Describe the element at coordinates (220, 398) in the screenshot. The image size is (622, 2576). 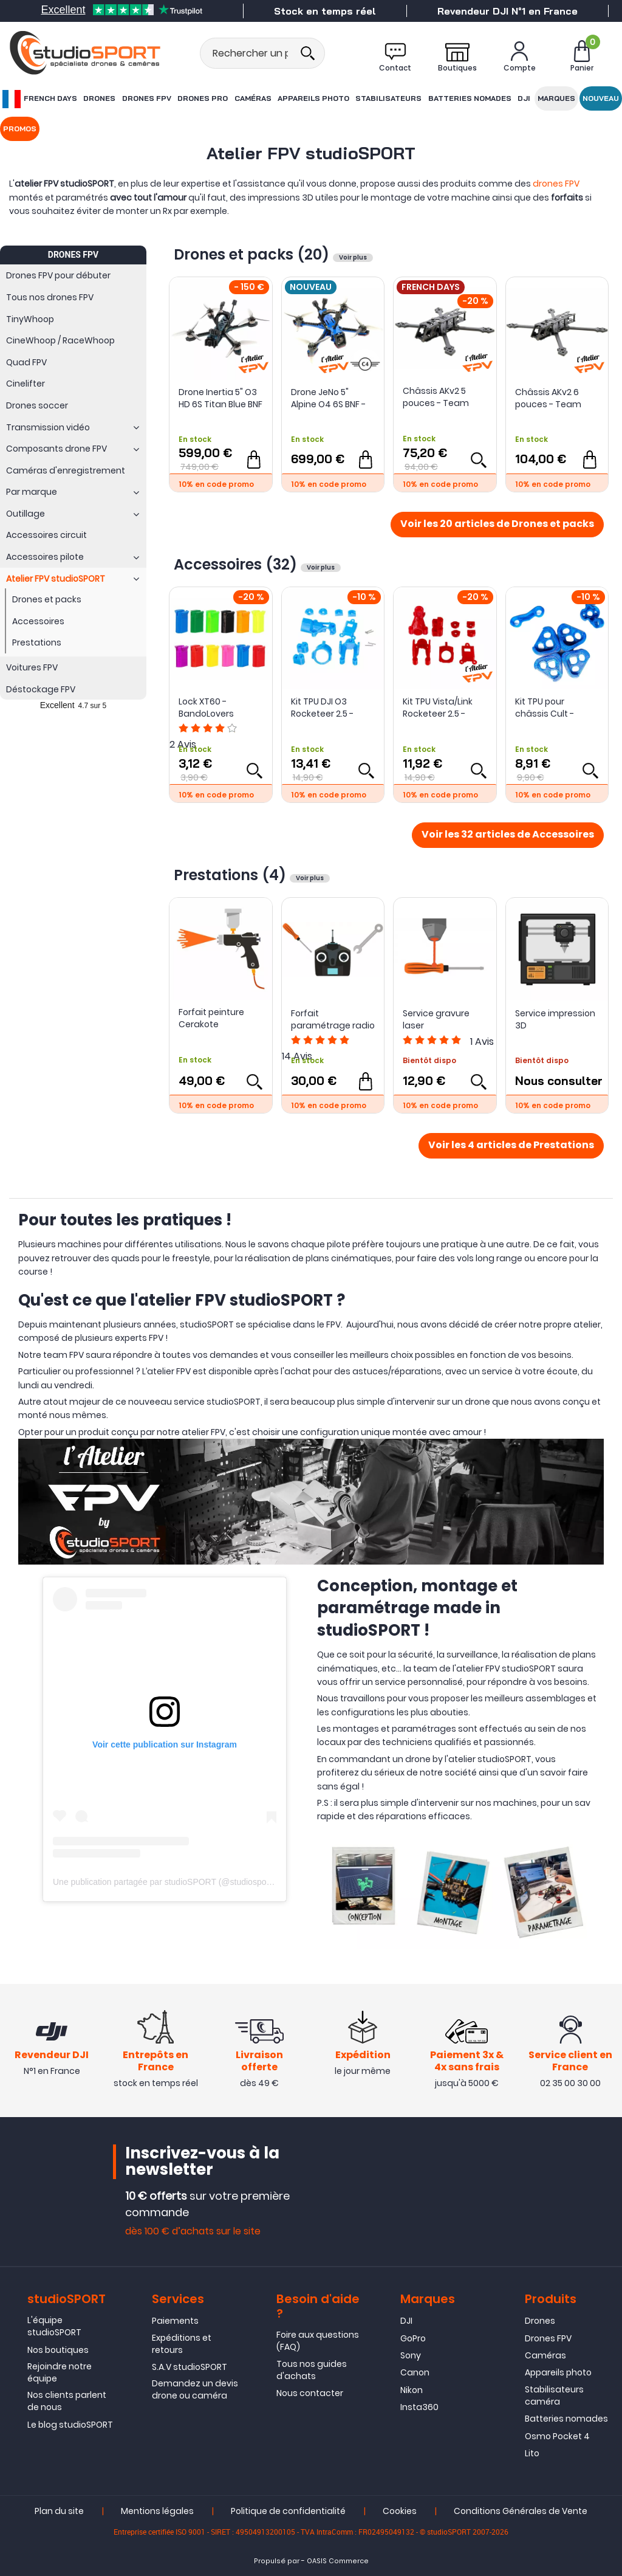
I see `Drone Inertia 5" O3 HD 6S Titan Blue BNF - L'atelier studioSPORT` at that location.